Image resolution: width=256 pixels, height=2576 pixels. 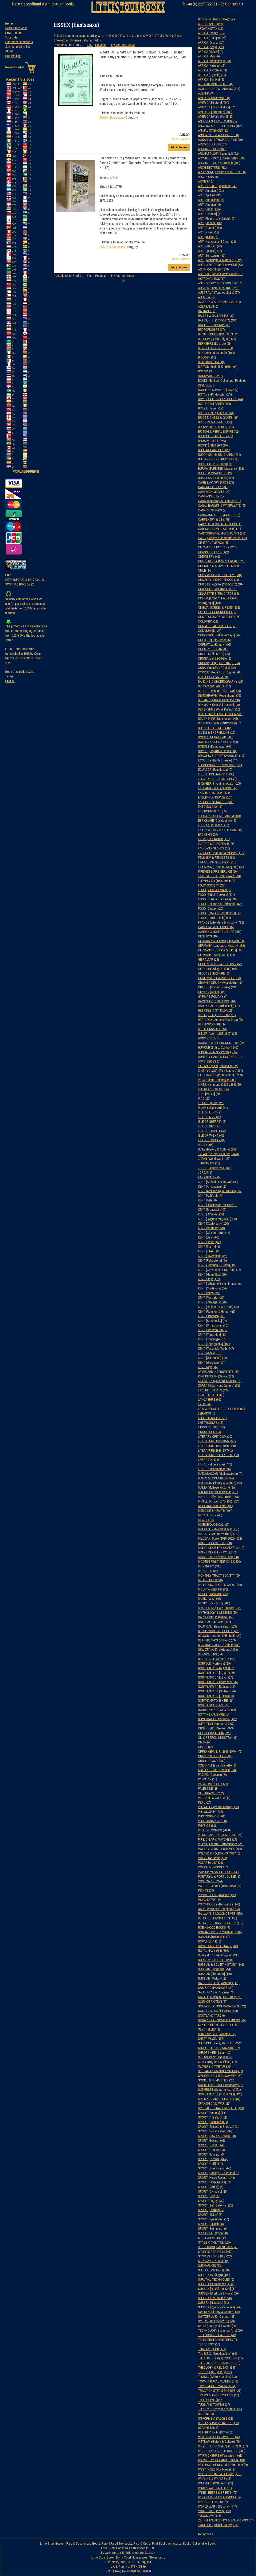 I want to click on DRAWING & CRAFTSMANSHIP (103), so click(x=221, y=755).